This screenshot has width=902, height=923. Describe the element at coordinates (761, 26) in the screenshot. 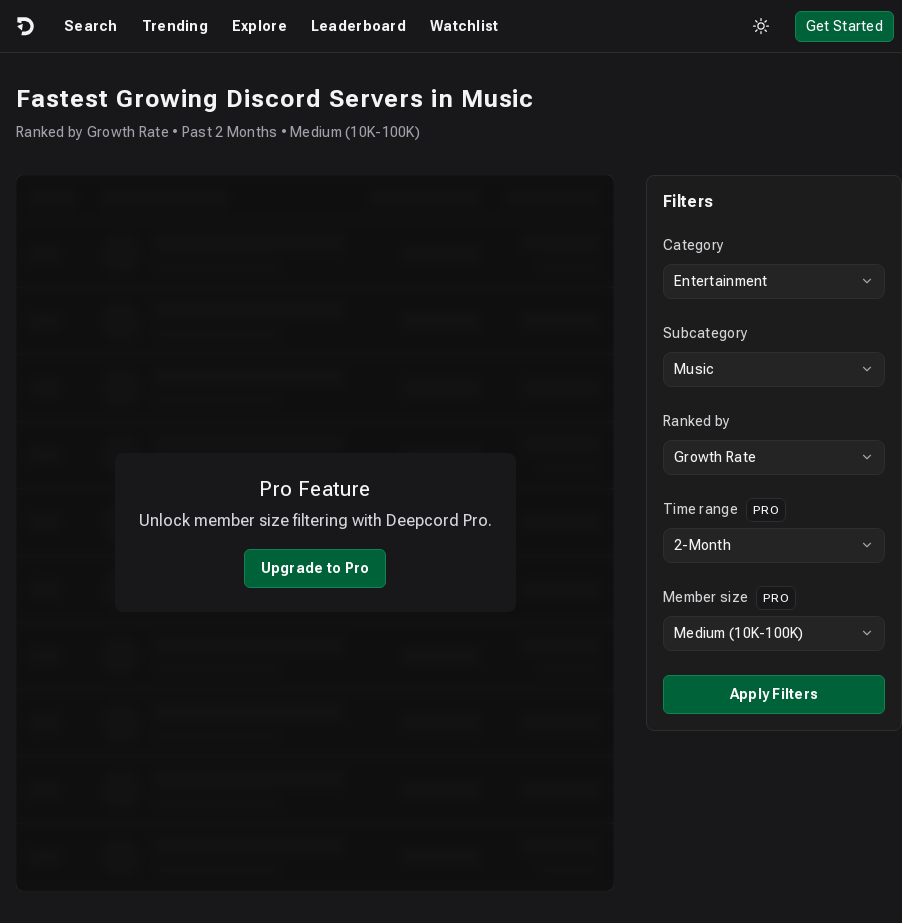

I see `[Toggle theme]` at that location.